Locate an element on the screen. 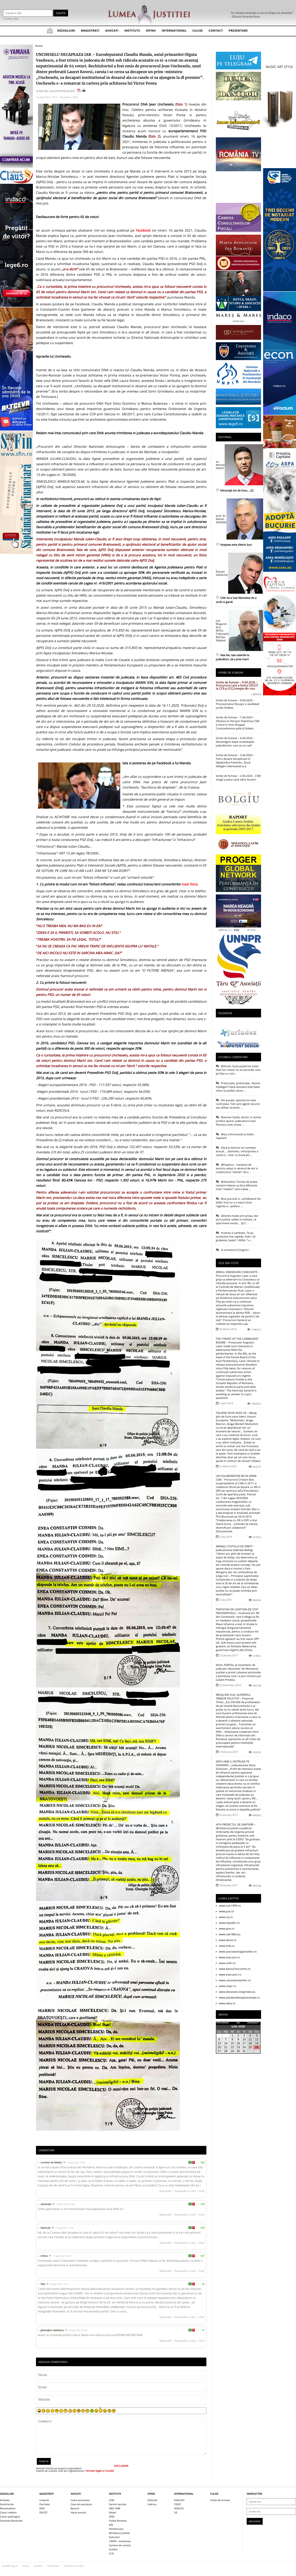 Image resolution: width=296 pixels, height=2576 pixels. 14 is located at coordinates (225, 2043).